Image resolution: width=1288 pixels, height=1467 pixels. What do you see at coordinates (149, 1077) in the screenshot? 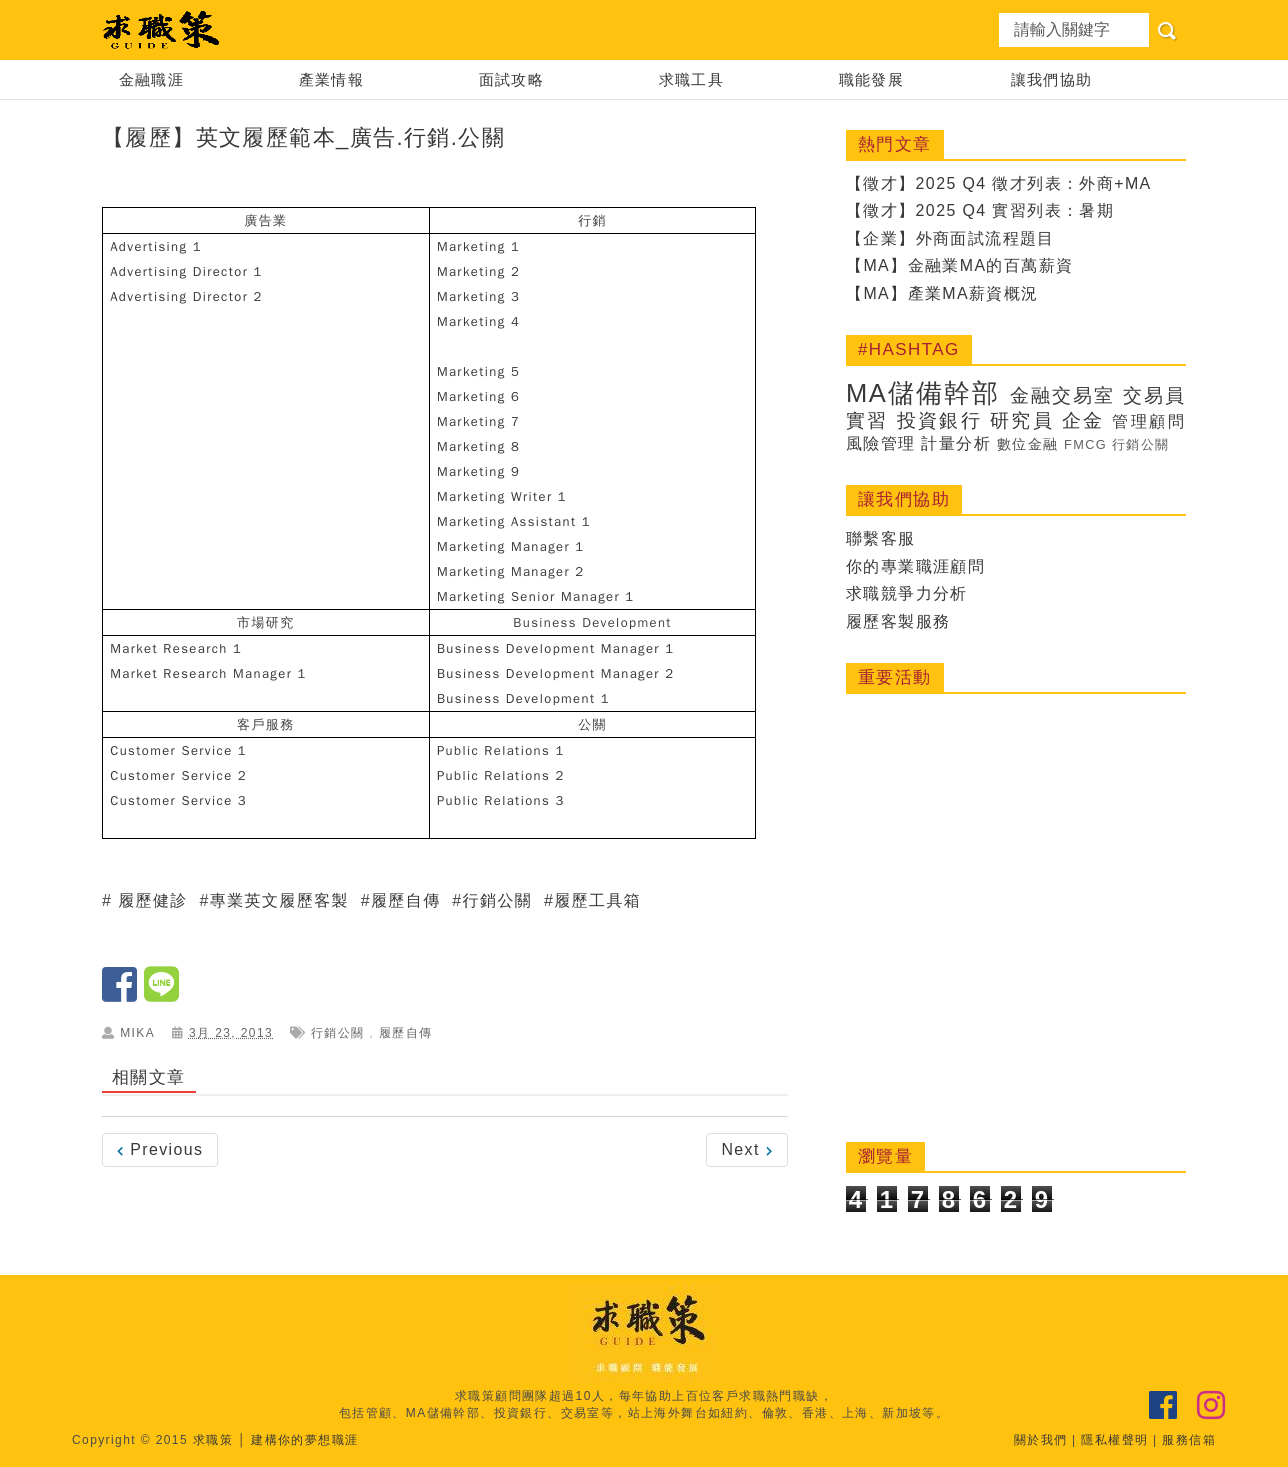
I see `相關文章` at bounding box center [149, 1077].